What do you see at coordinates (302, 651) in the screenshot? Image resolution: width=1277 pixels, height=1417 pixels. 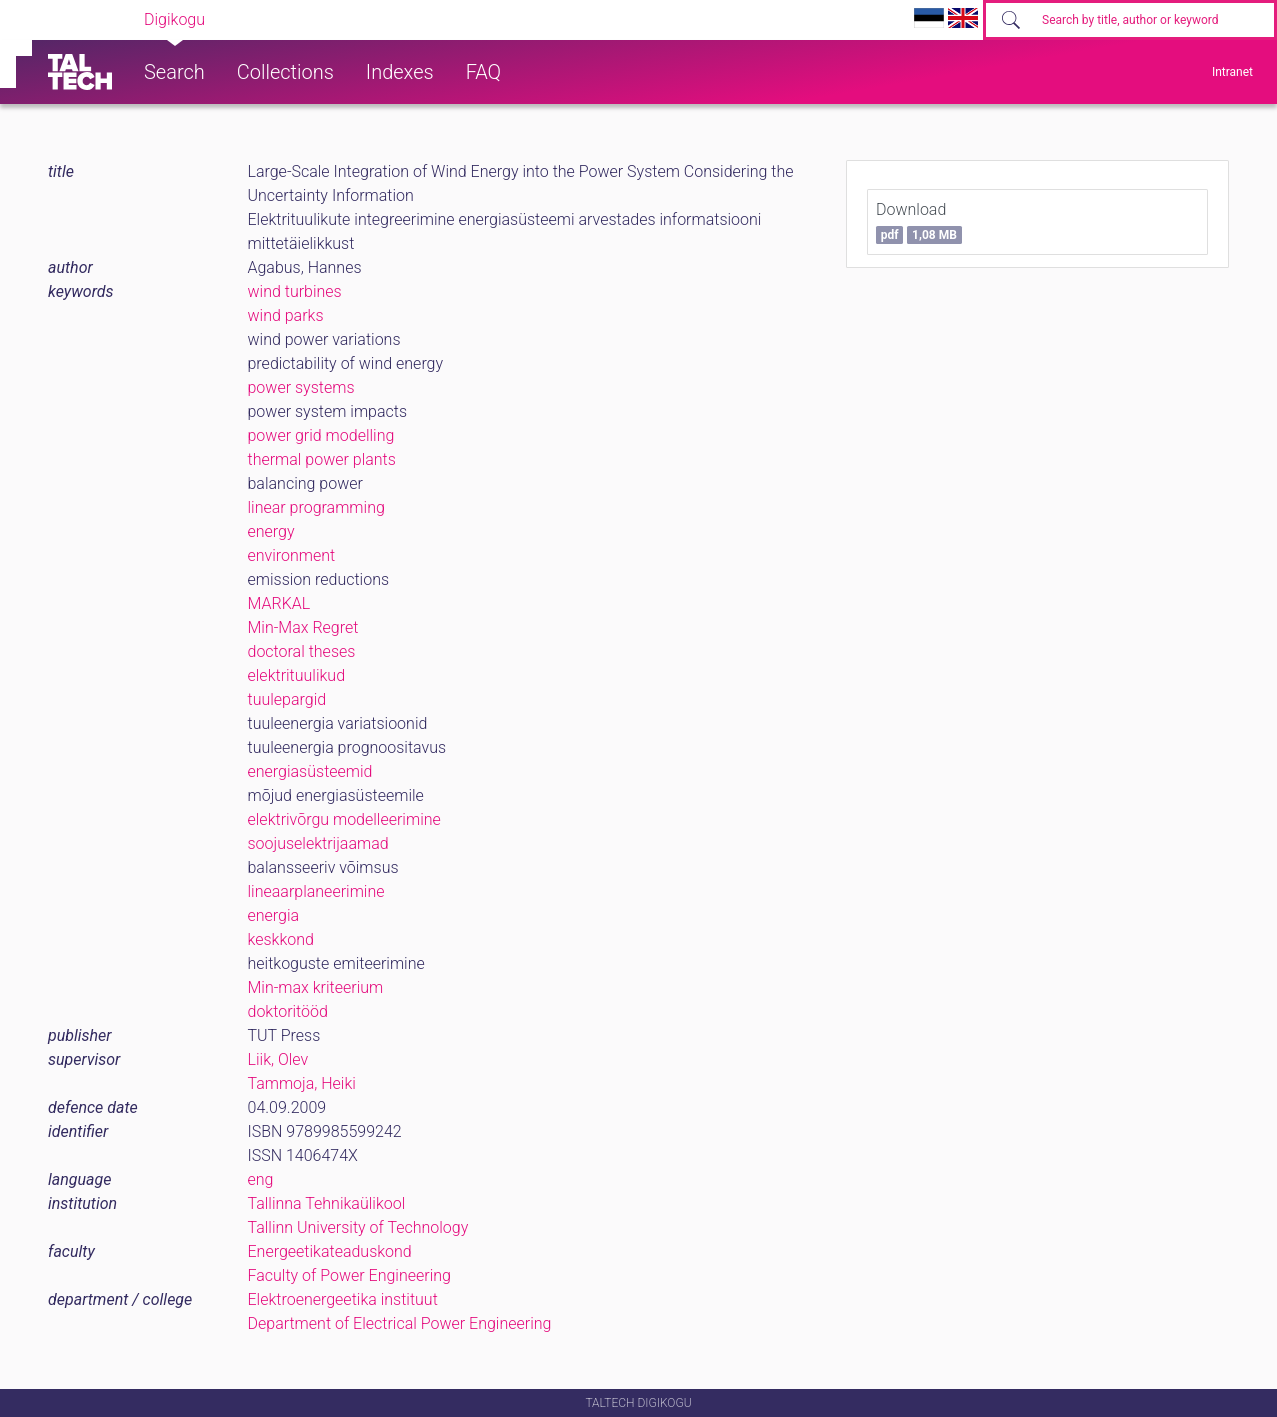 I see `doctoral theses` at bounding box center [302, 651].